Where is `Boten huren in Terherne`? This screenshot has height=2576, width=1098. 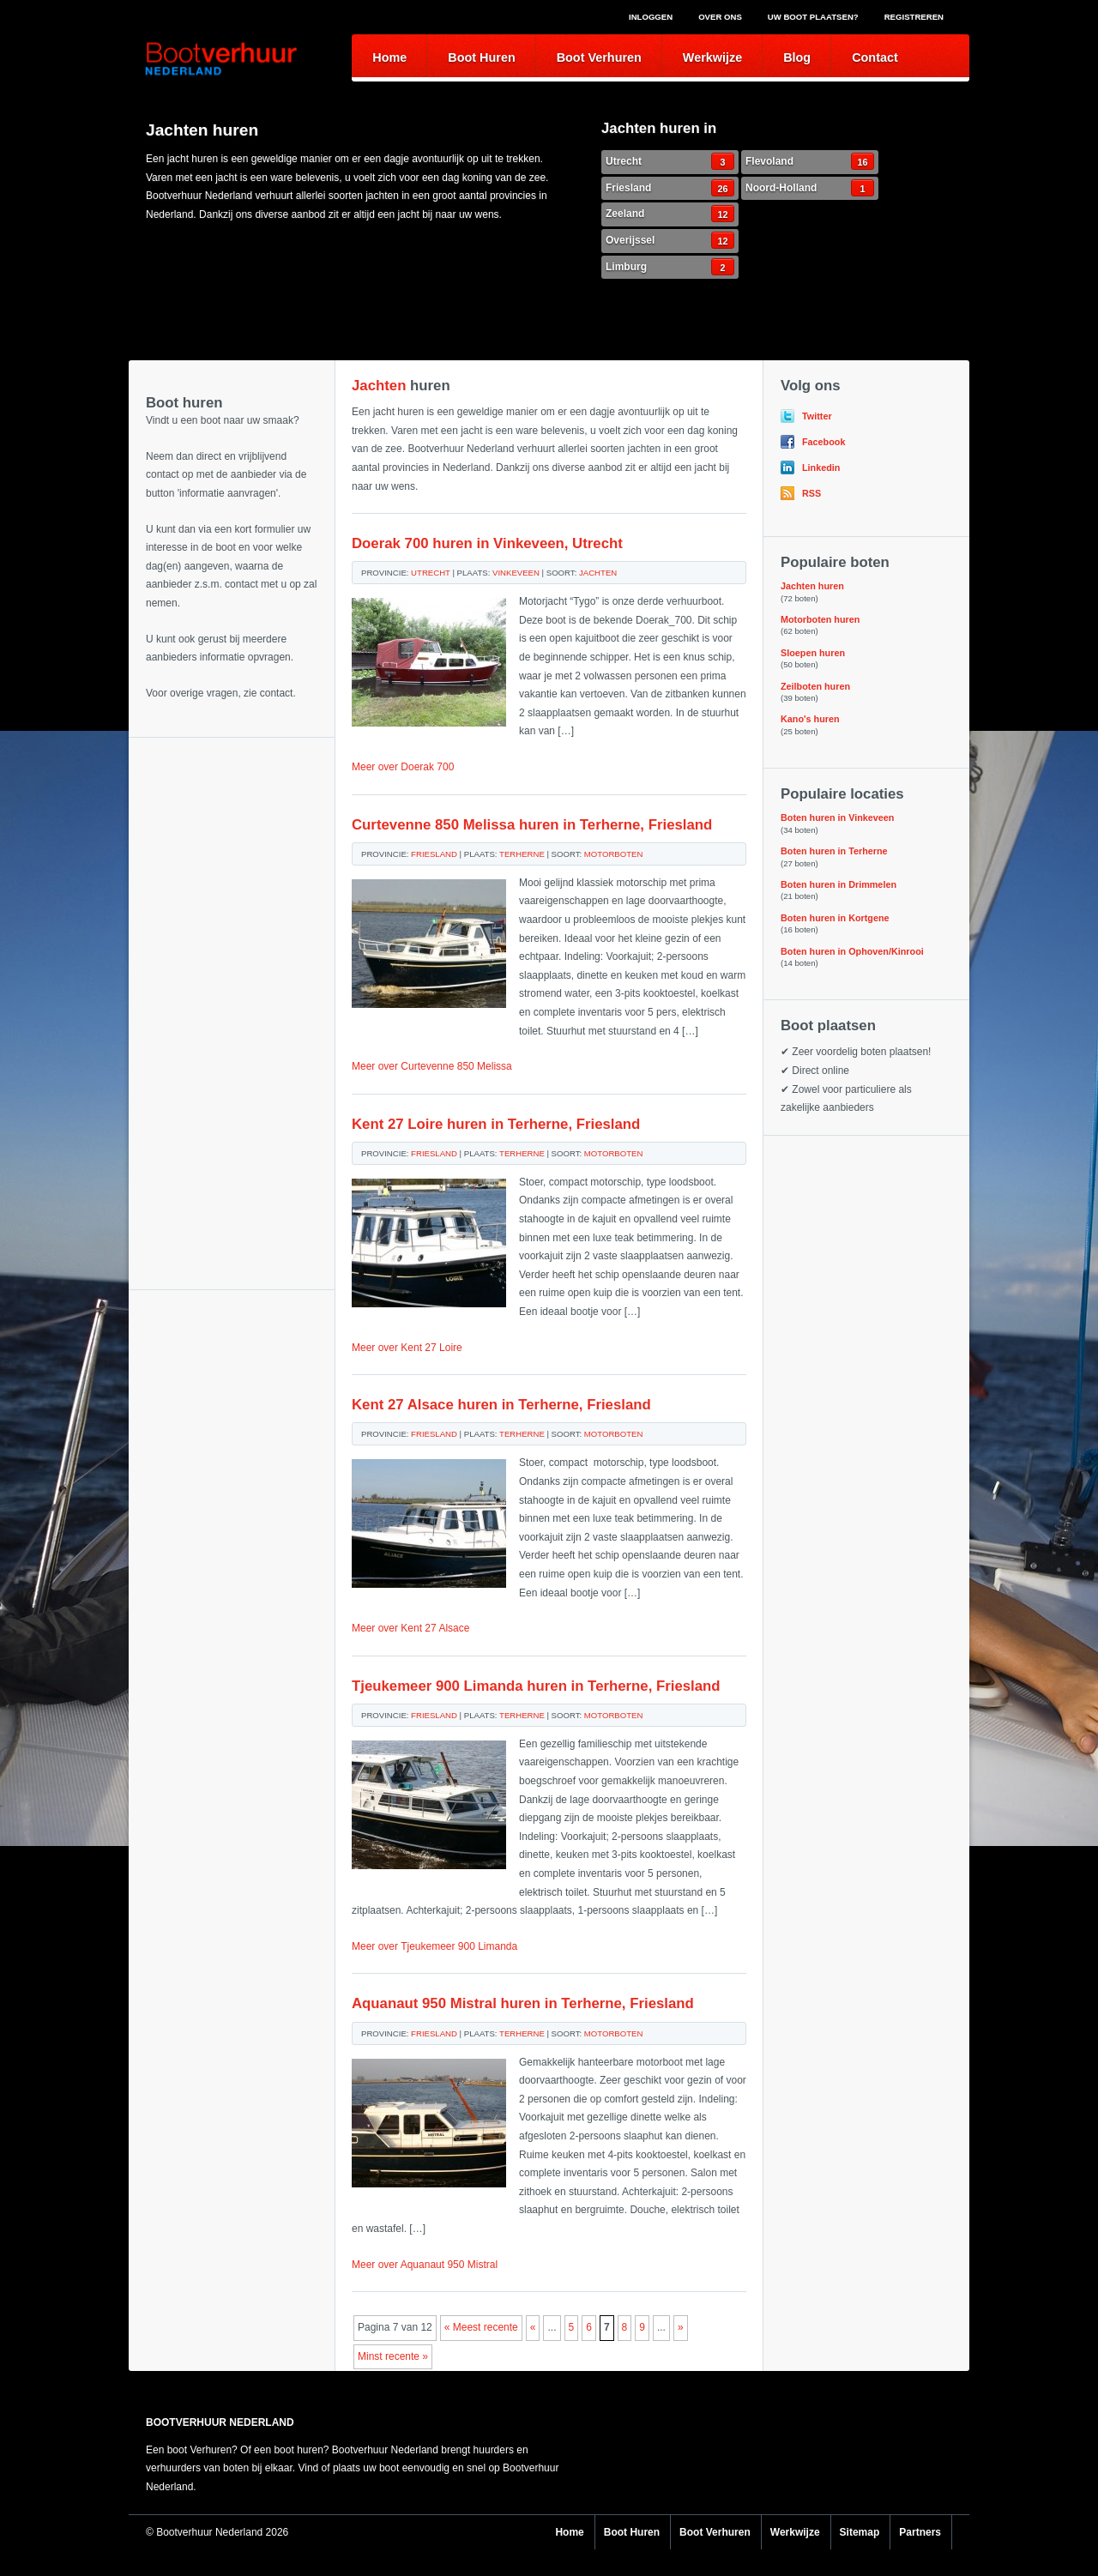 Boten huren in Terherne is located at coordinates (834, 851).